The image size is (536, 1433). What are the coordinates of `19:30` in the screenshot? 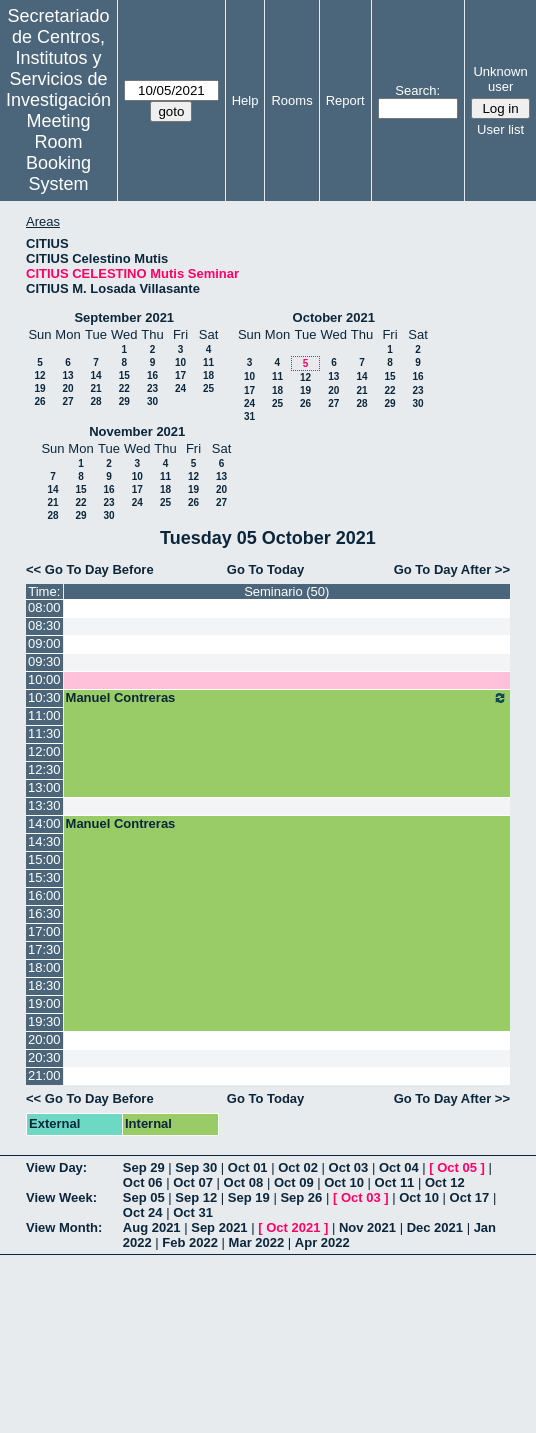 It's located at (44, 1021).